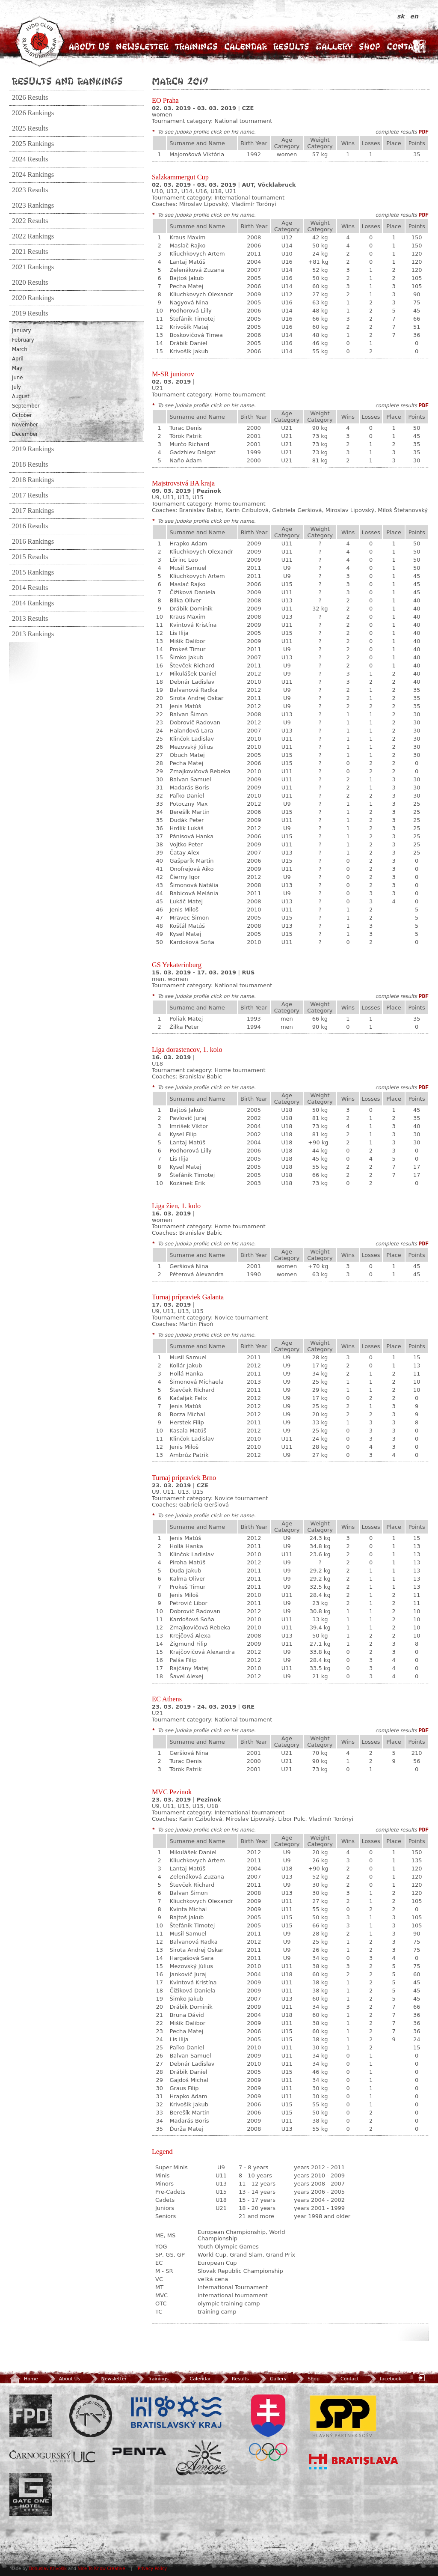 Image resolution: width=438 pixels, height=2576 pixels. Describe the element at coordinates (89, 46) in the screenshot. I see `About Us` at that location.